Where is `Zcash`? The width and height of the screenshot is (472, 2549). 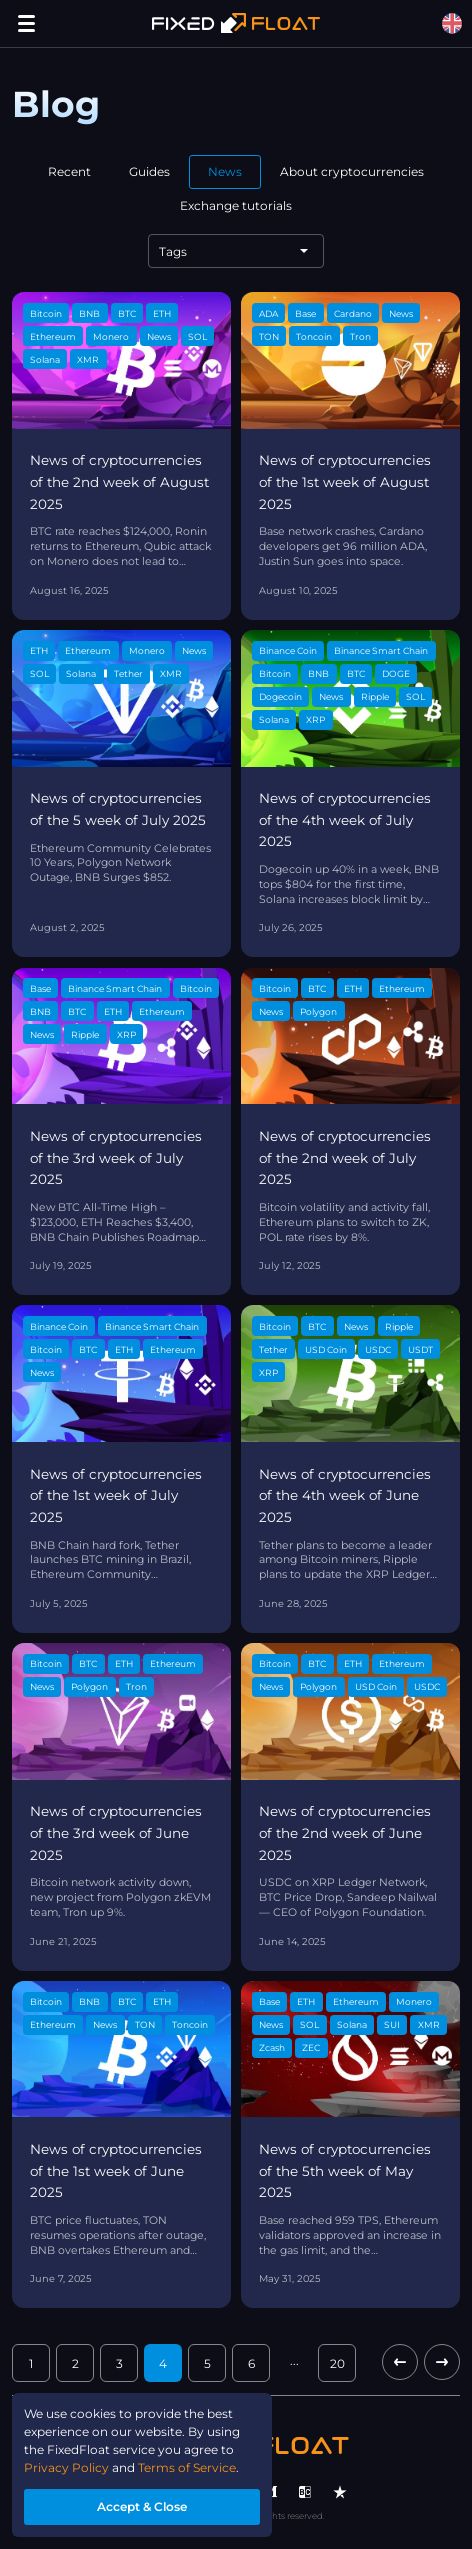 Zcash is located at coordinates (272, 2047).